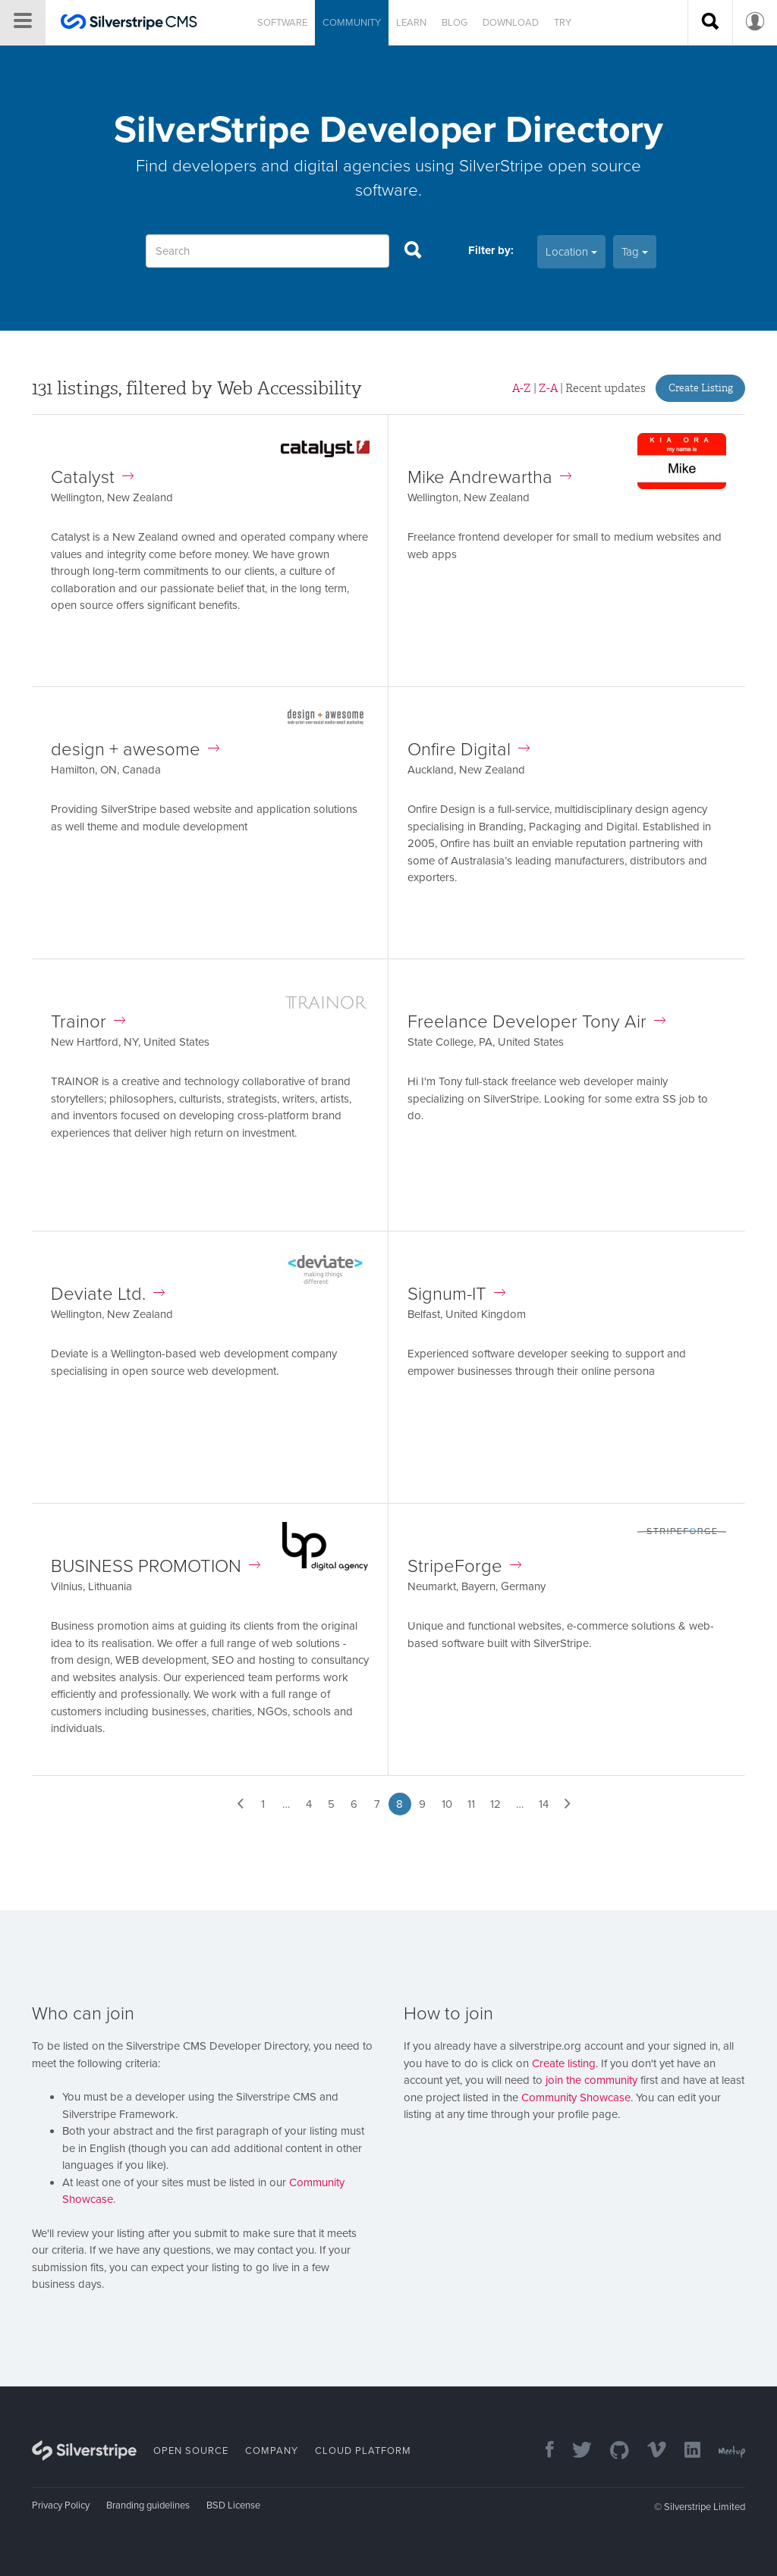  What do you see at coordinates (456, 1294) in the screenshot?
I see `Signum-IT` at bounding box center [456, 1294].